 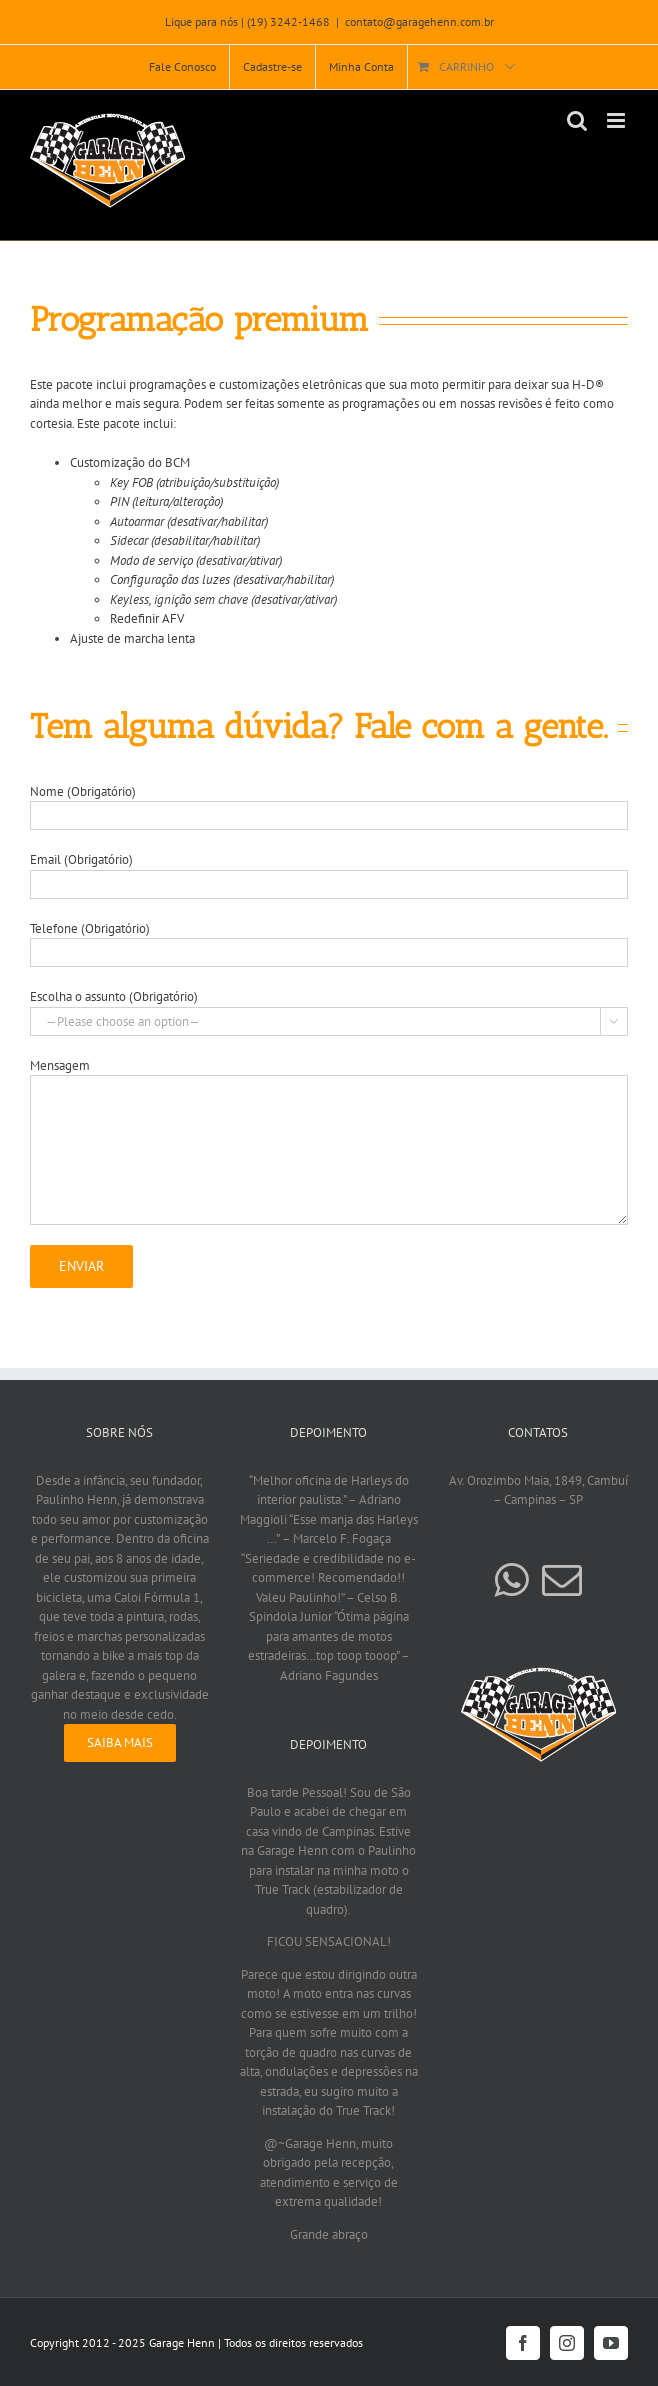 I want to click on contato@garagehenn.com.br, so click(x=419, y=21).